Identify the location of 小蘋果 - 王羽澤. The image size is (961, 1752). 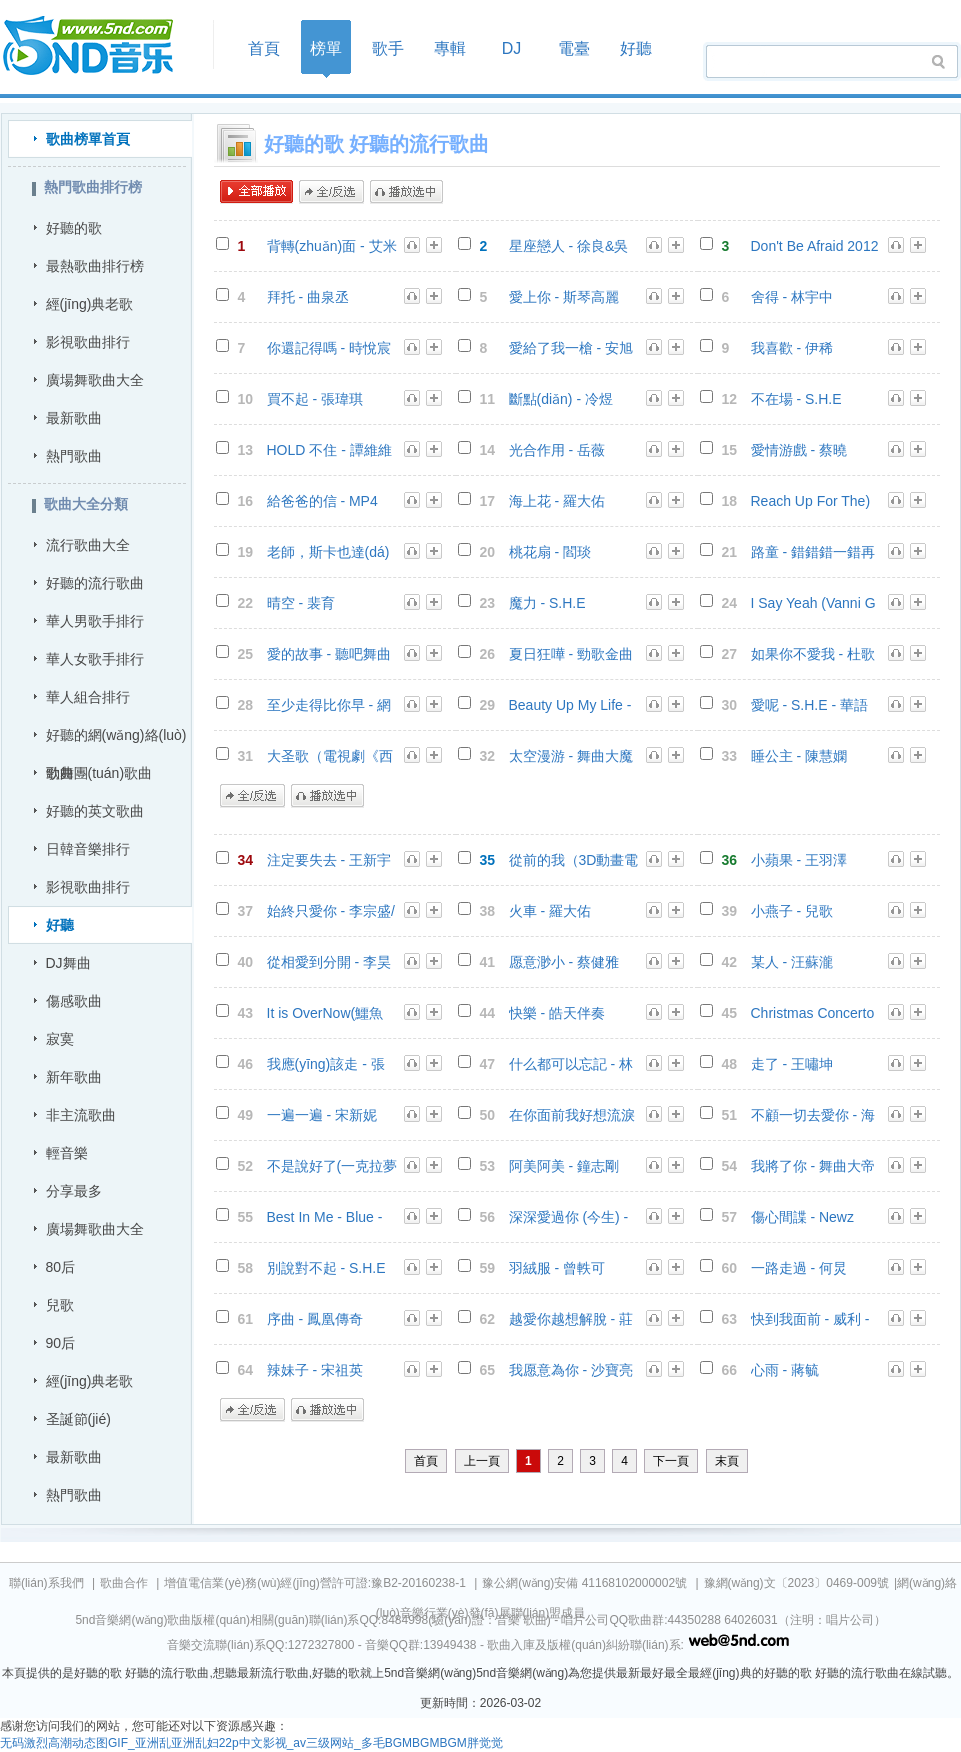
(799, 860).